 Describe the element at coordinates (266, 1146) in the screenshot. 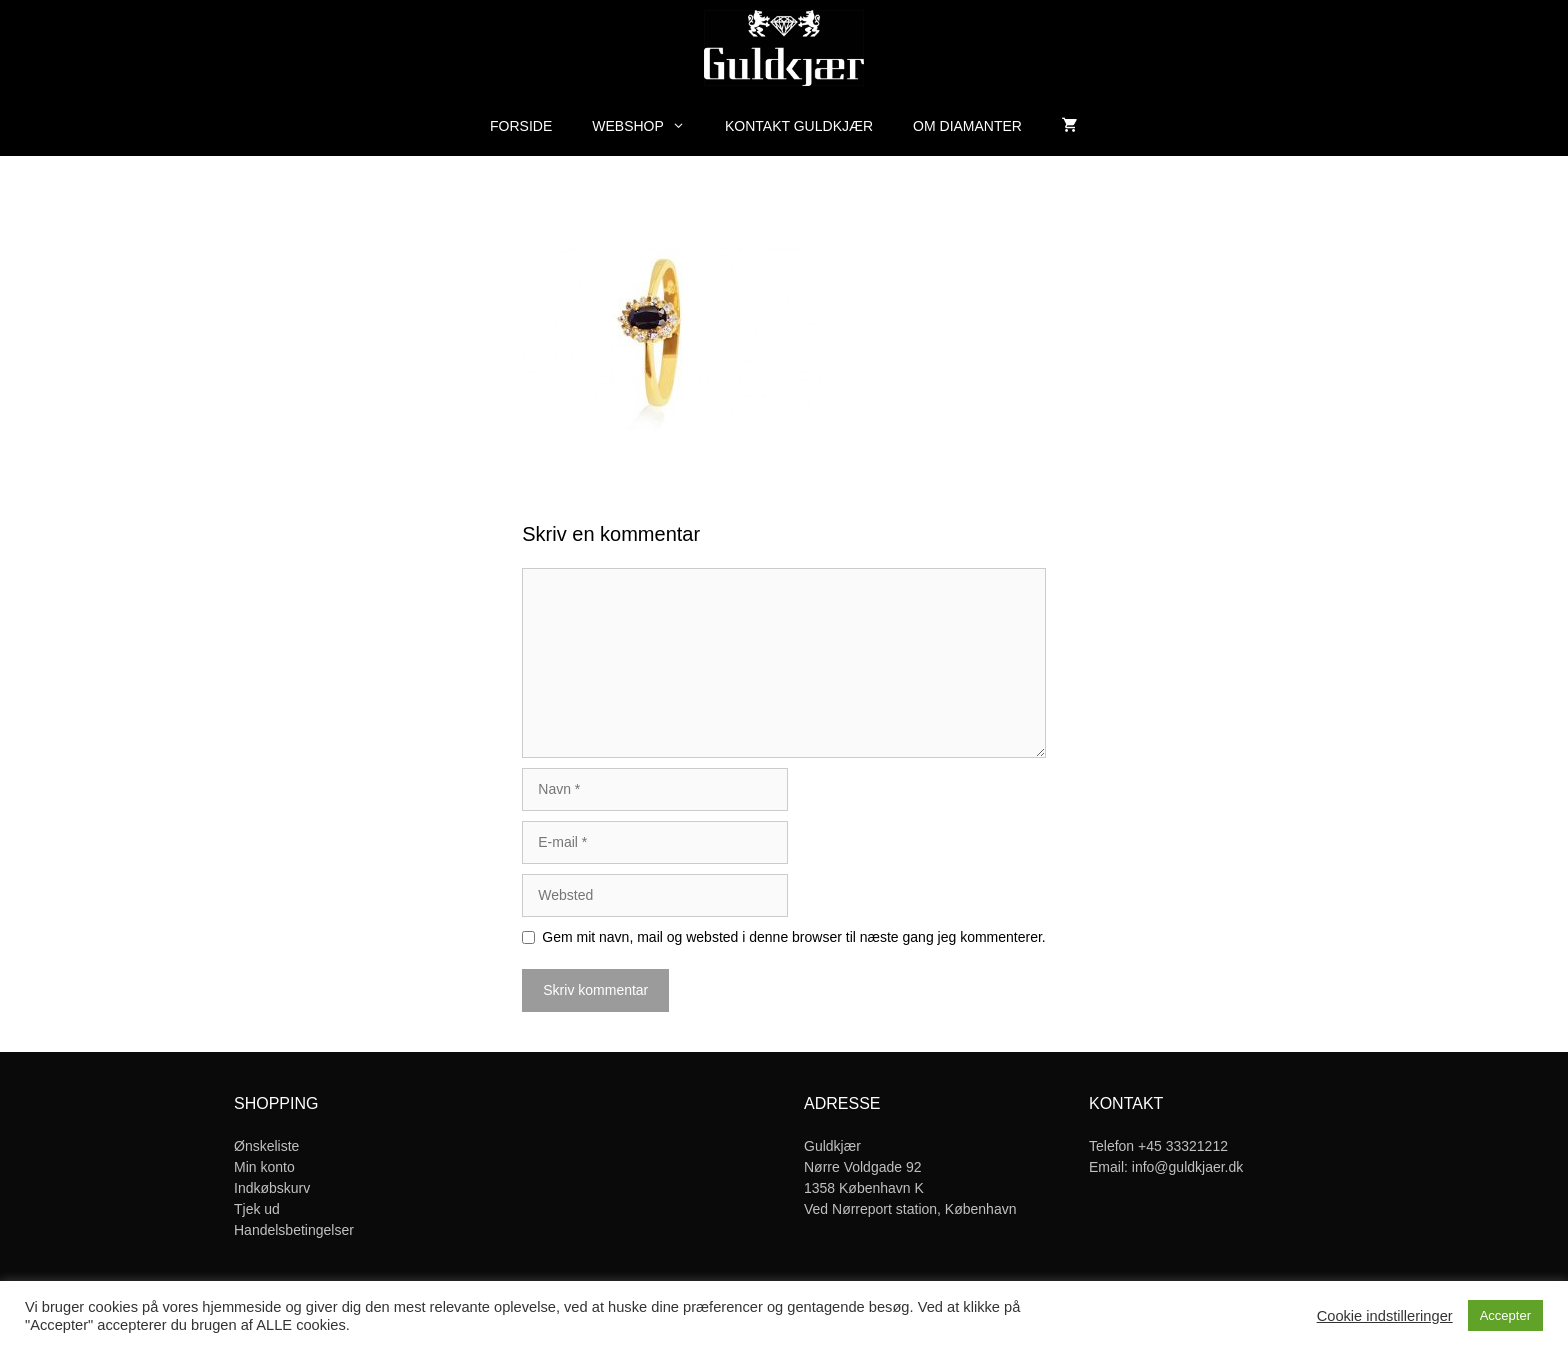

I see `Ønskeliste` at that location.